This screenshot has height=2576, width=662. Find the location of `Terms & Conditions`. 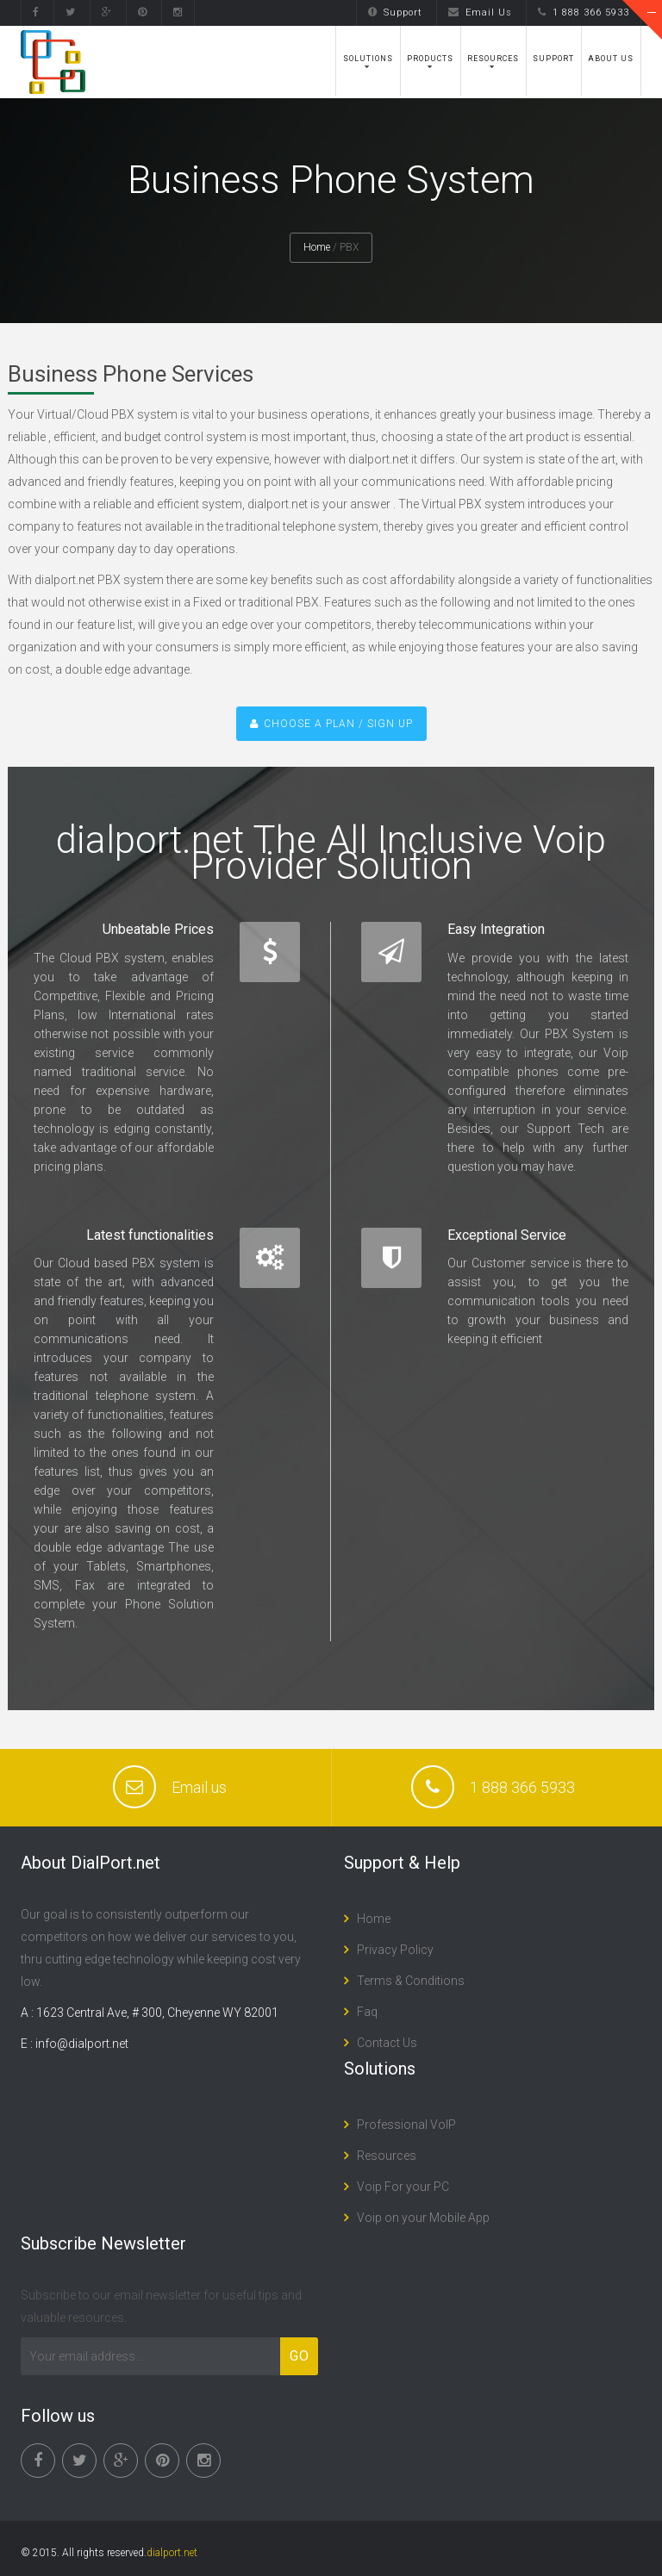

Terms & Conditions is located at coordinates (411, 1981).